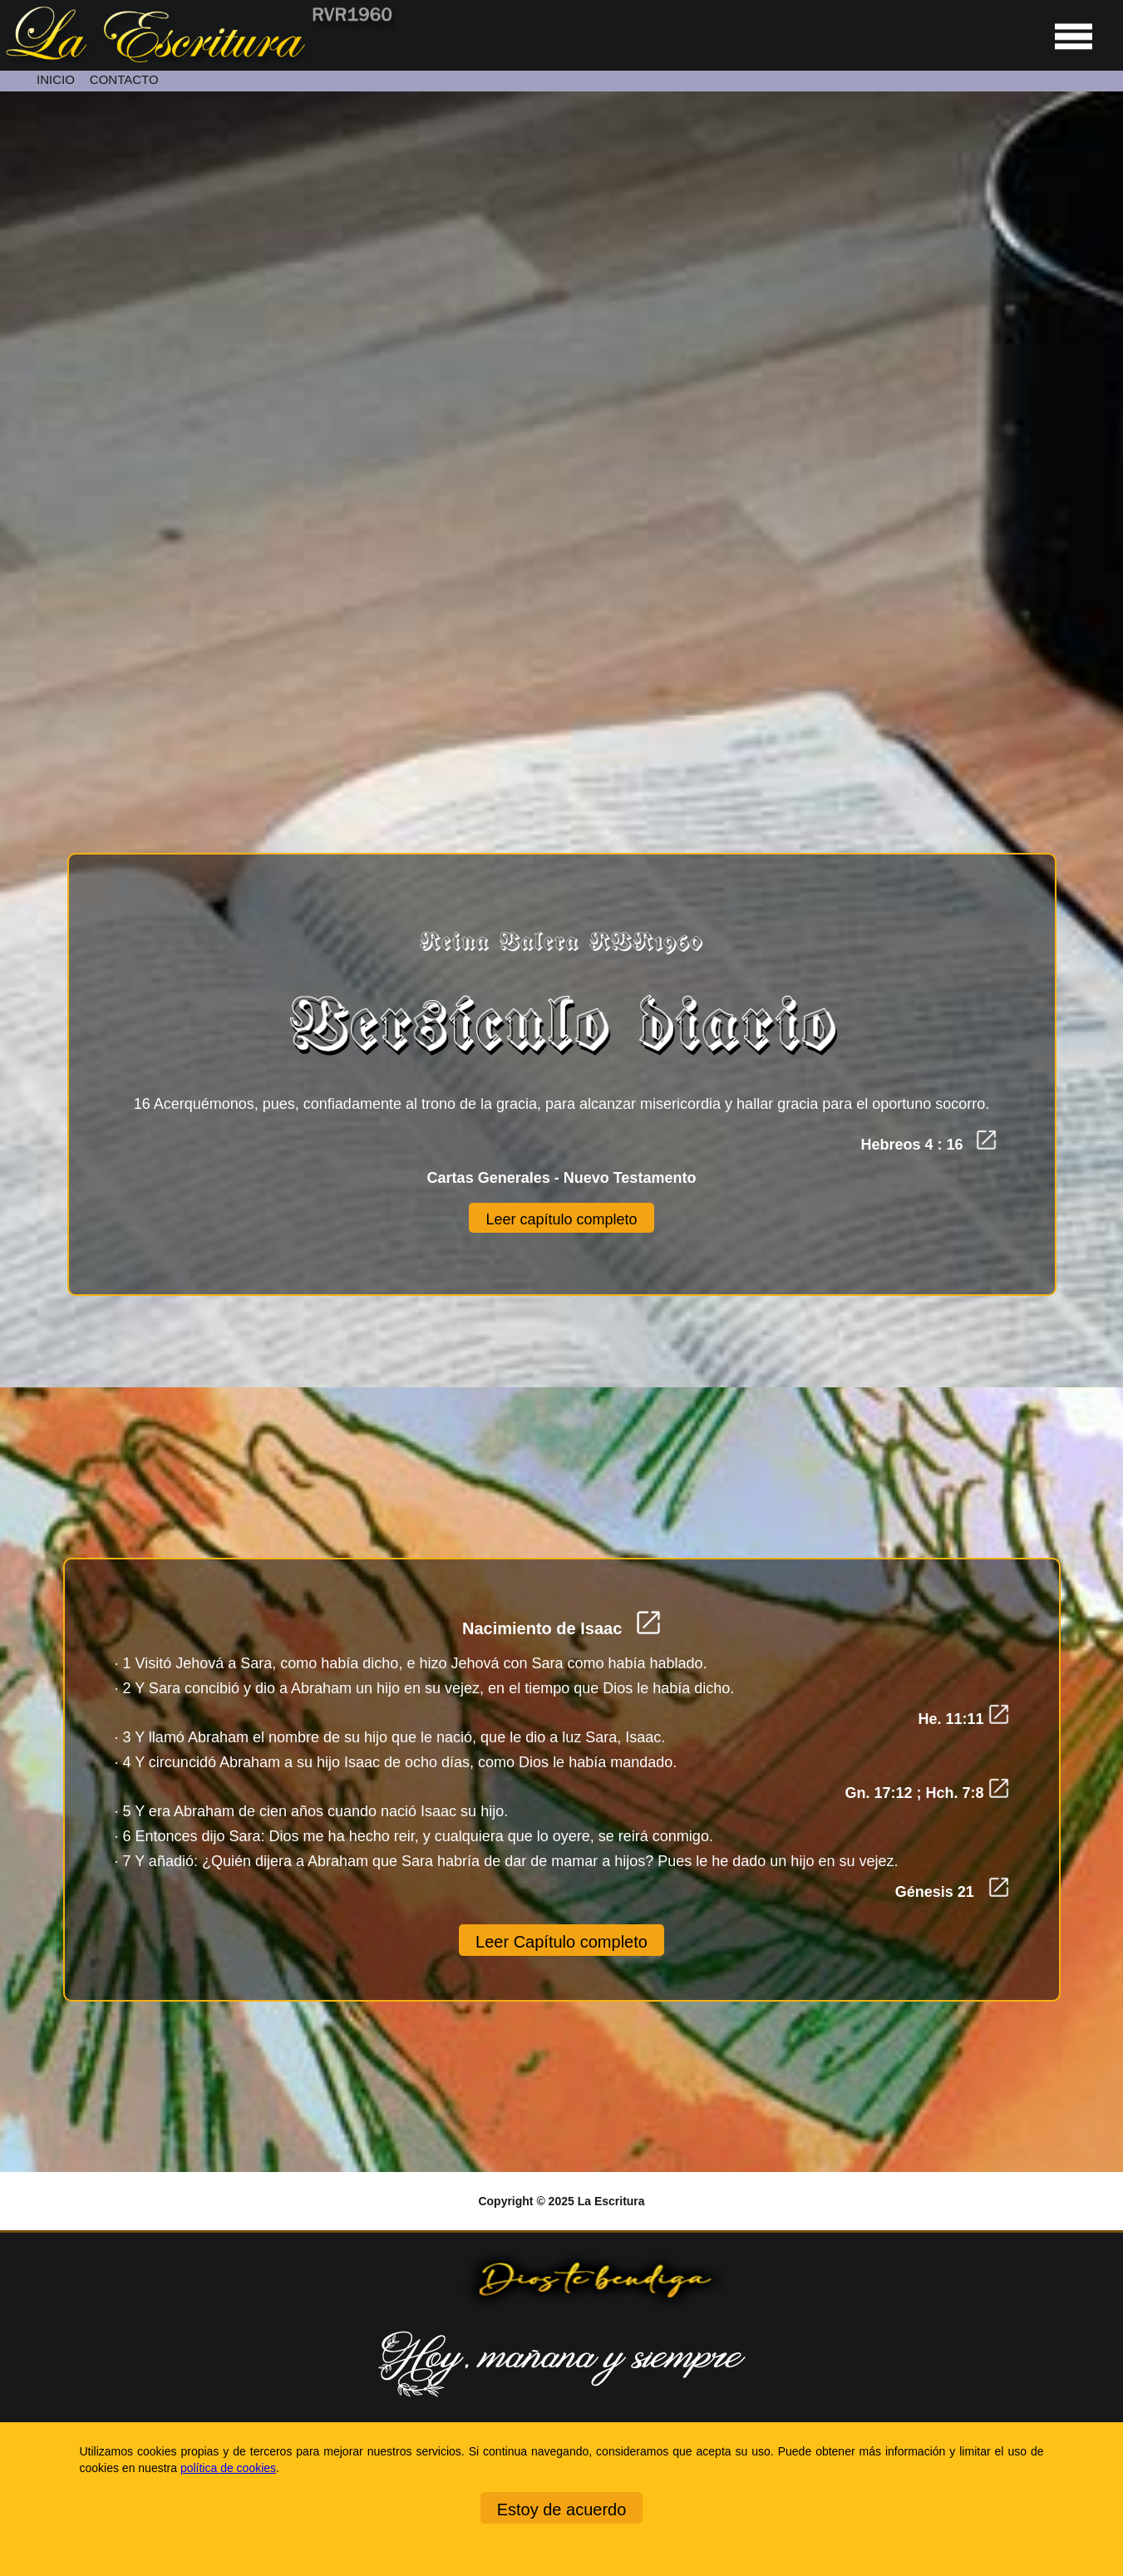 The height and width of the screenshot is (2576, 1123). Describe the element at coordinates (926, 1793) in the screenshot. I see `Gn. 17:12 ; Hch. 7:8` at that location.